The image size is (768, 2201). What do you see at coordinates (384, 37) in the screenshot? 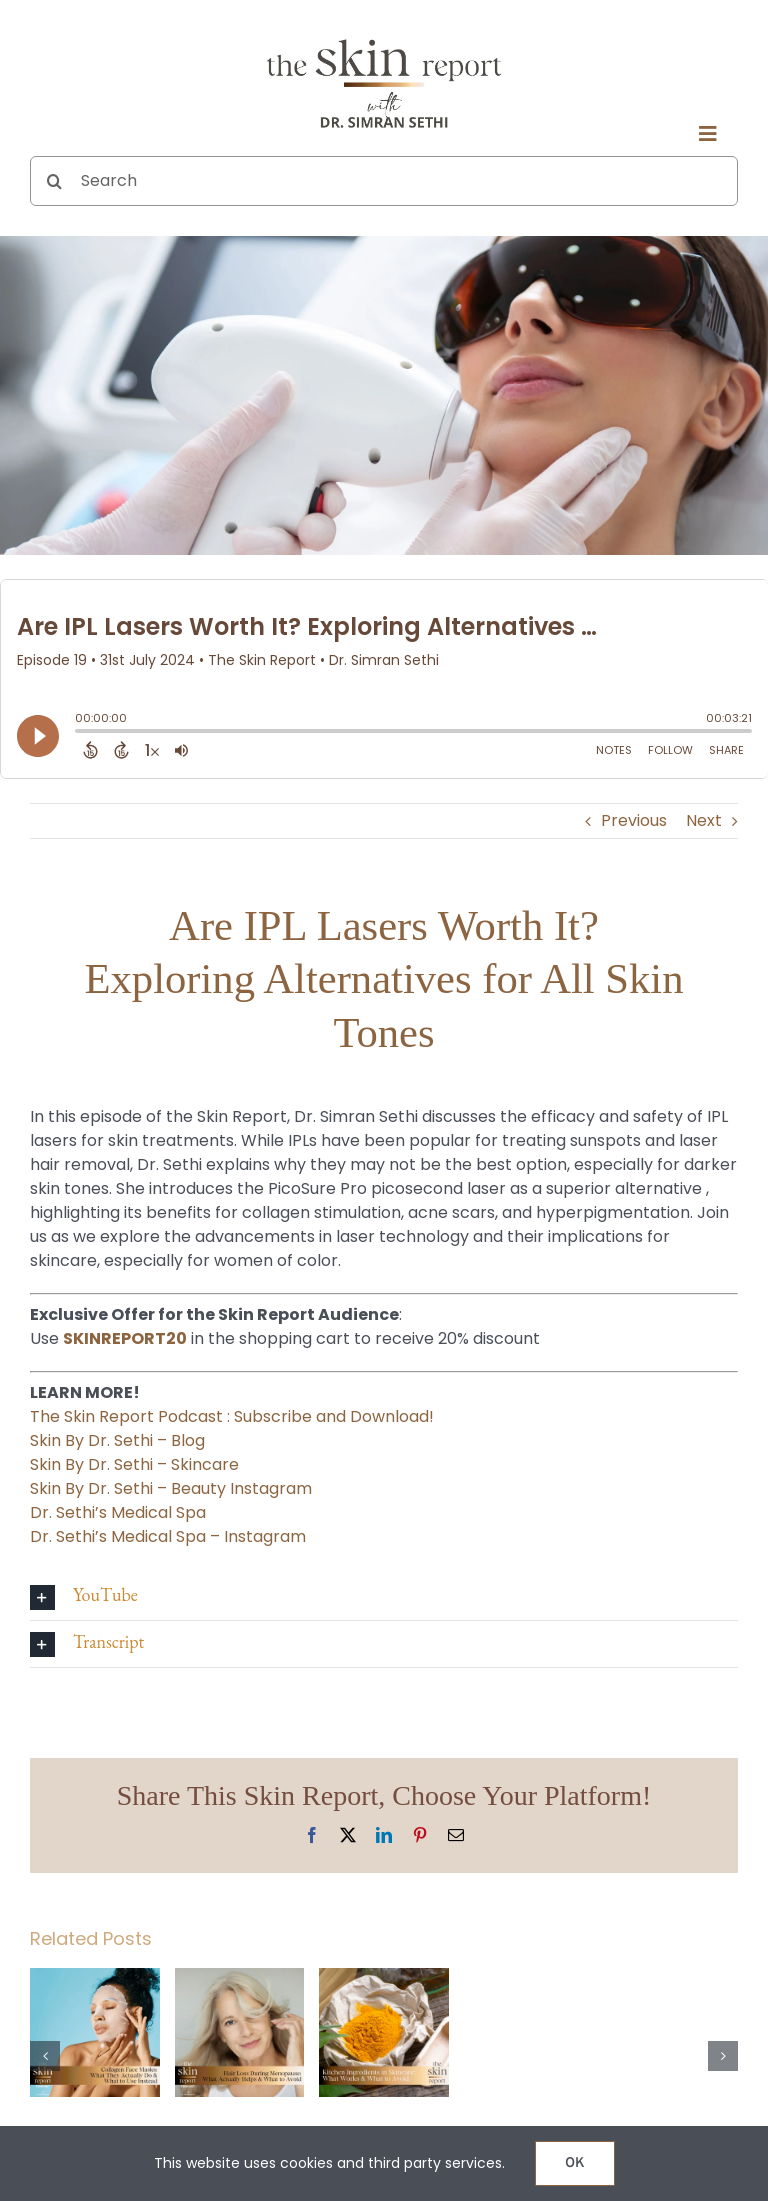
I see `[The SKIN Report Podcast with Dr. Simran Sethi]` at bounding box center [384, 37].